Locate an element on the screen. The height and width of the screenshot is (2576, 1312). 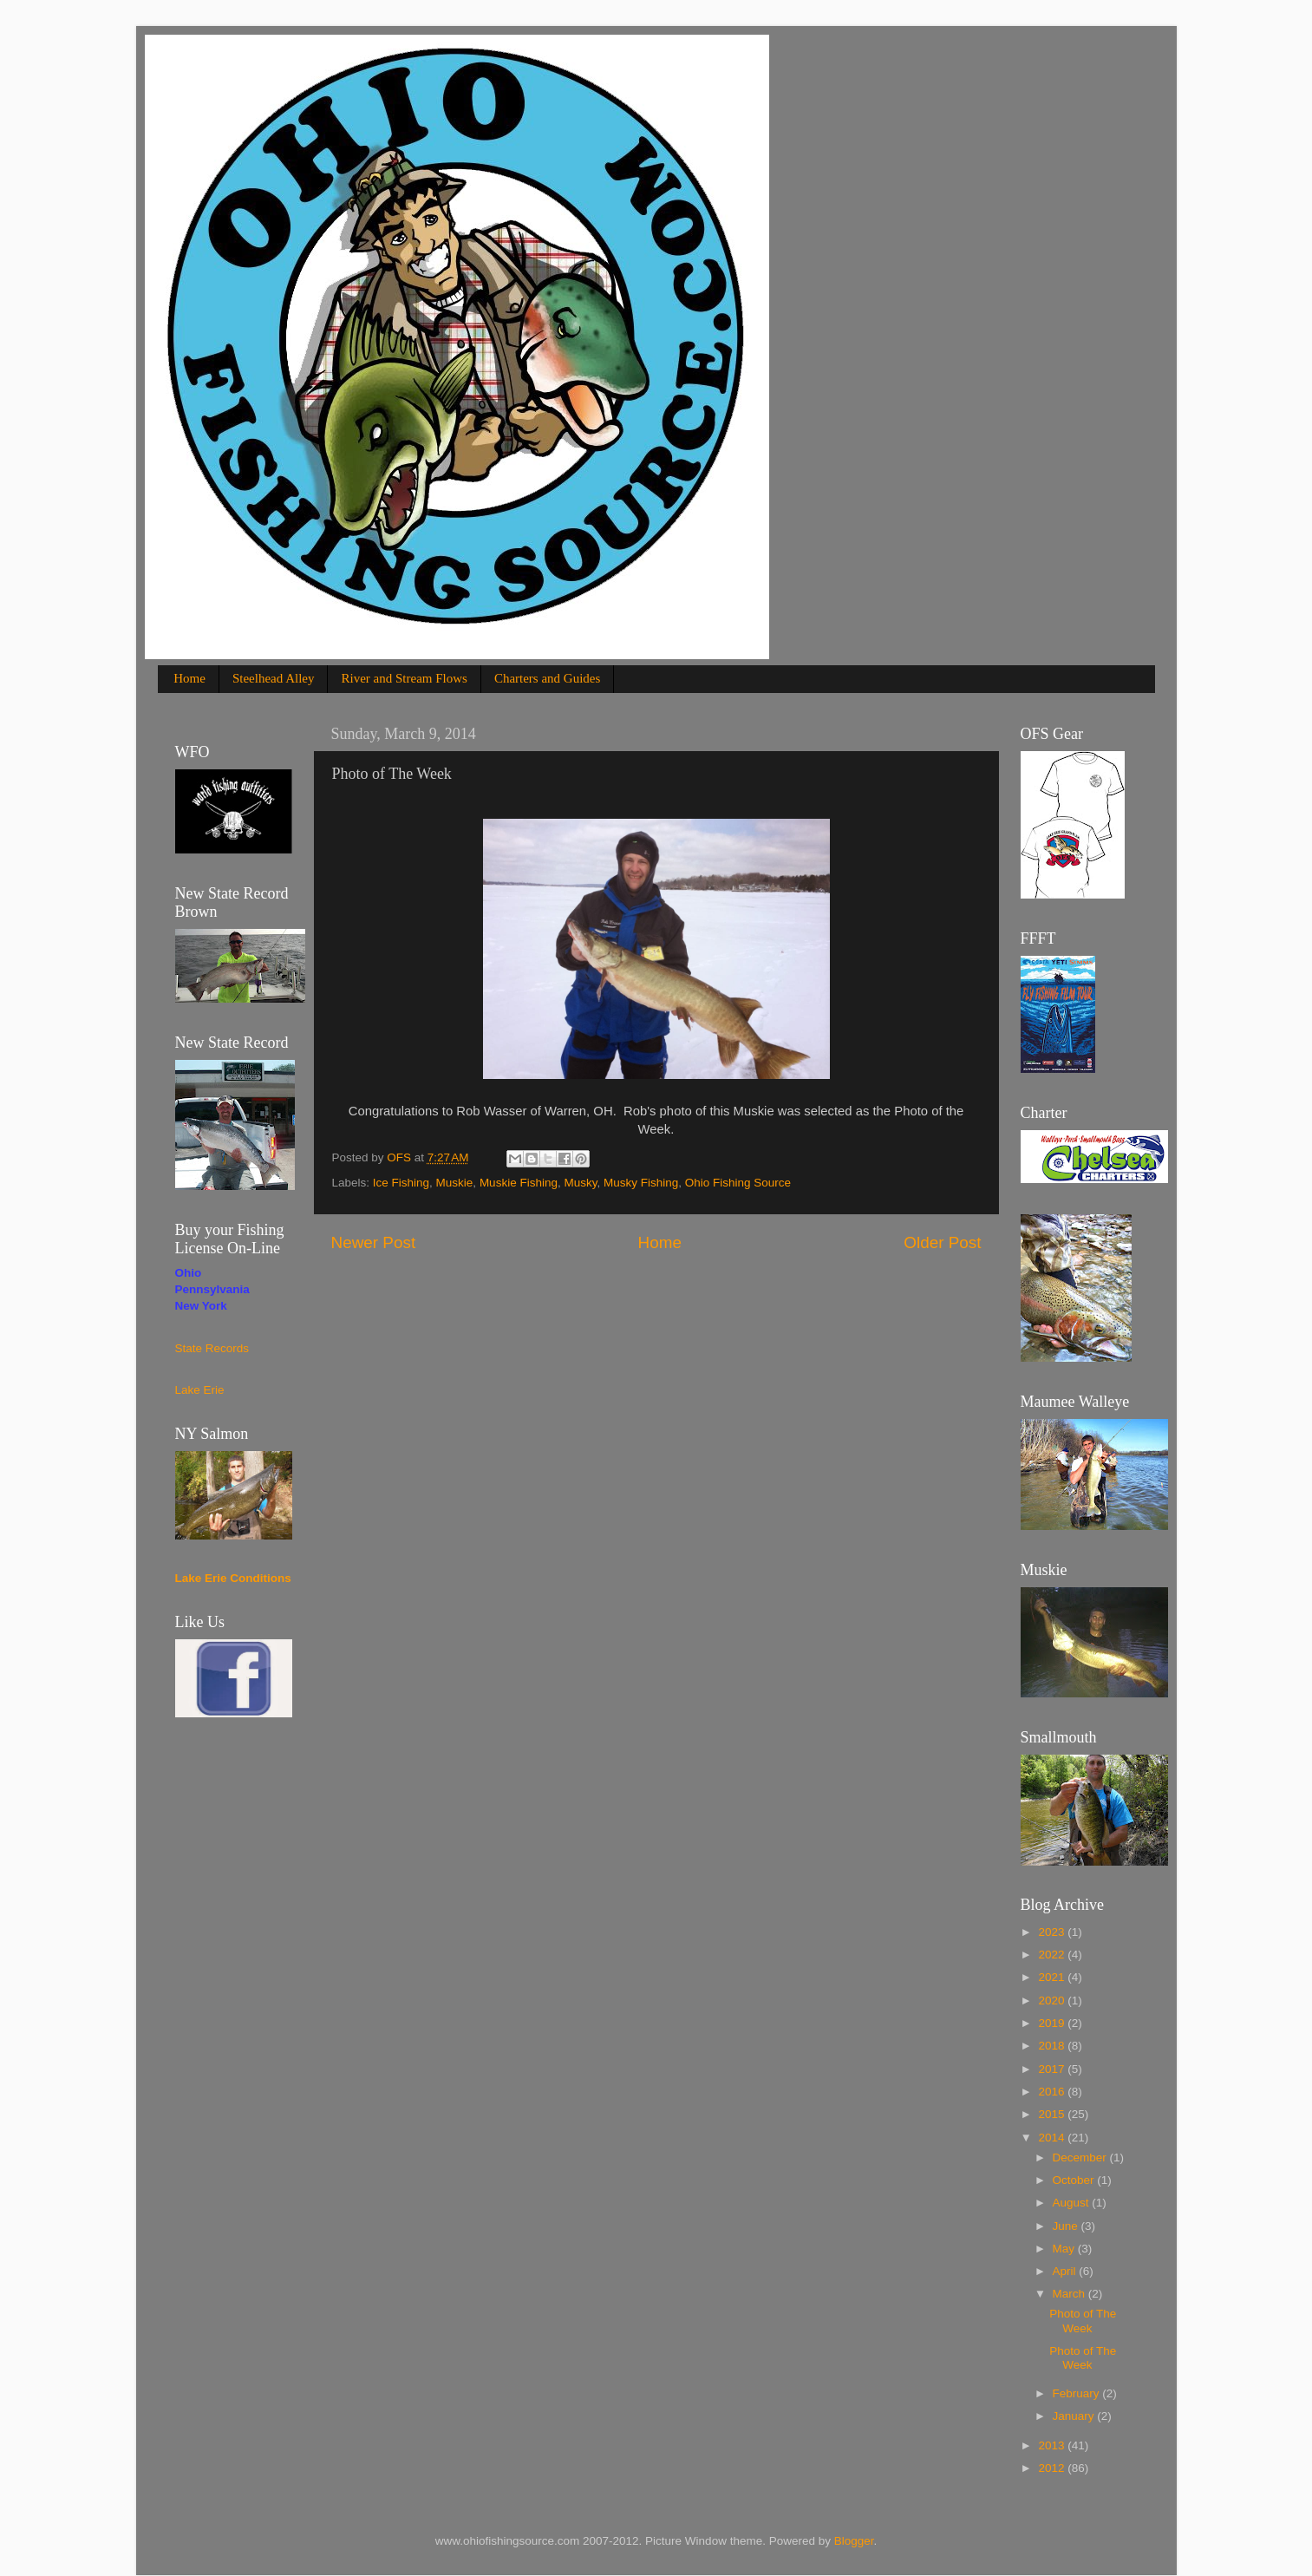
2012 is located at coordinates (1052, 2468).